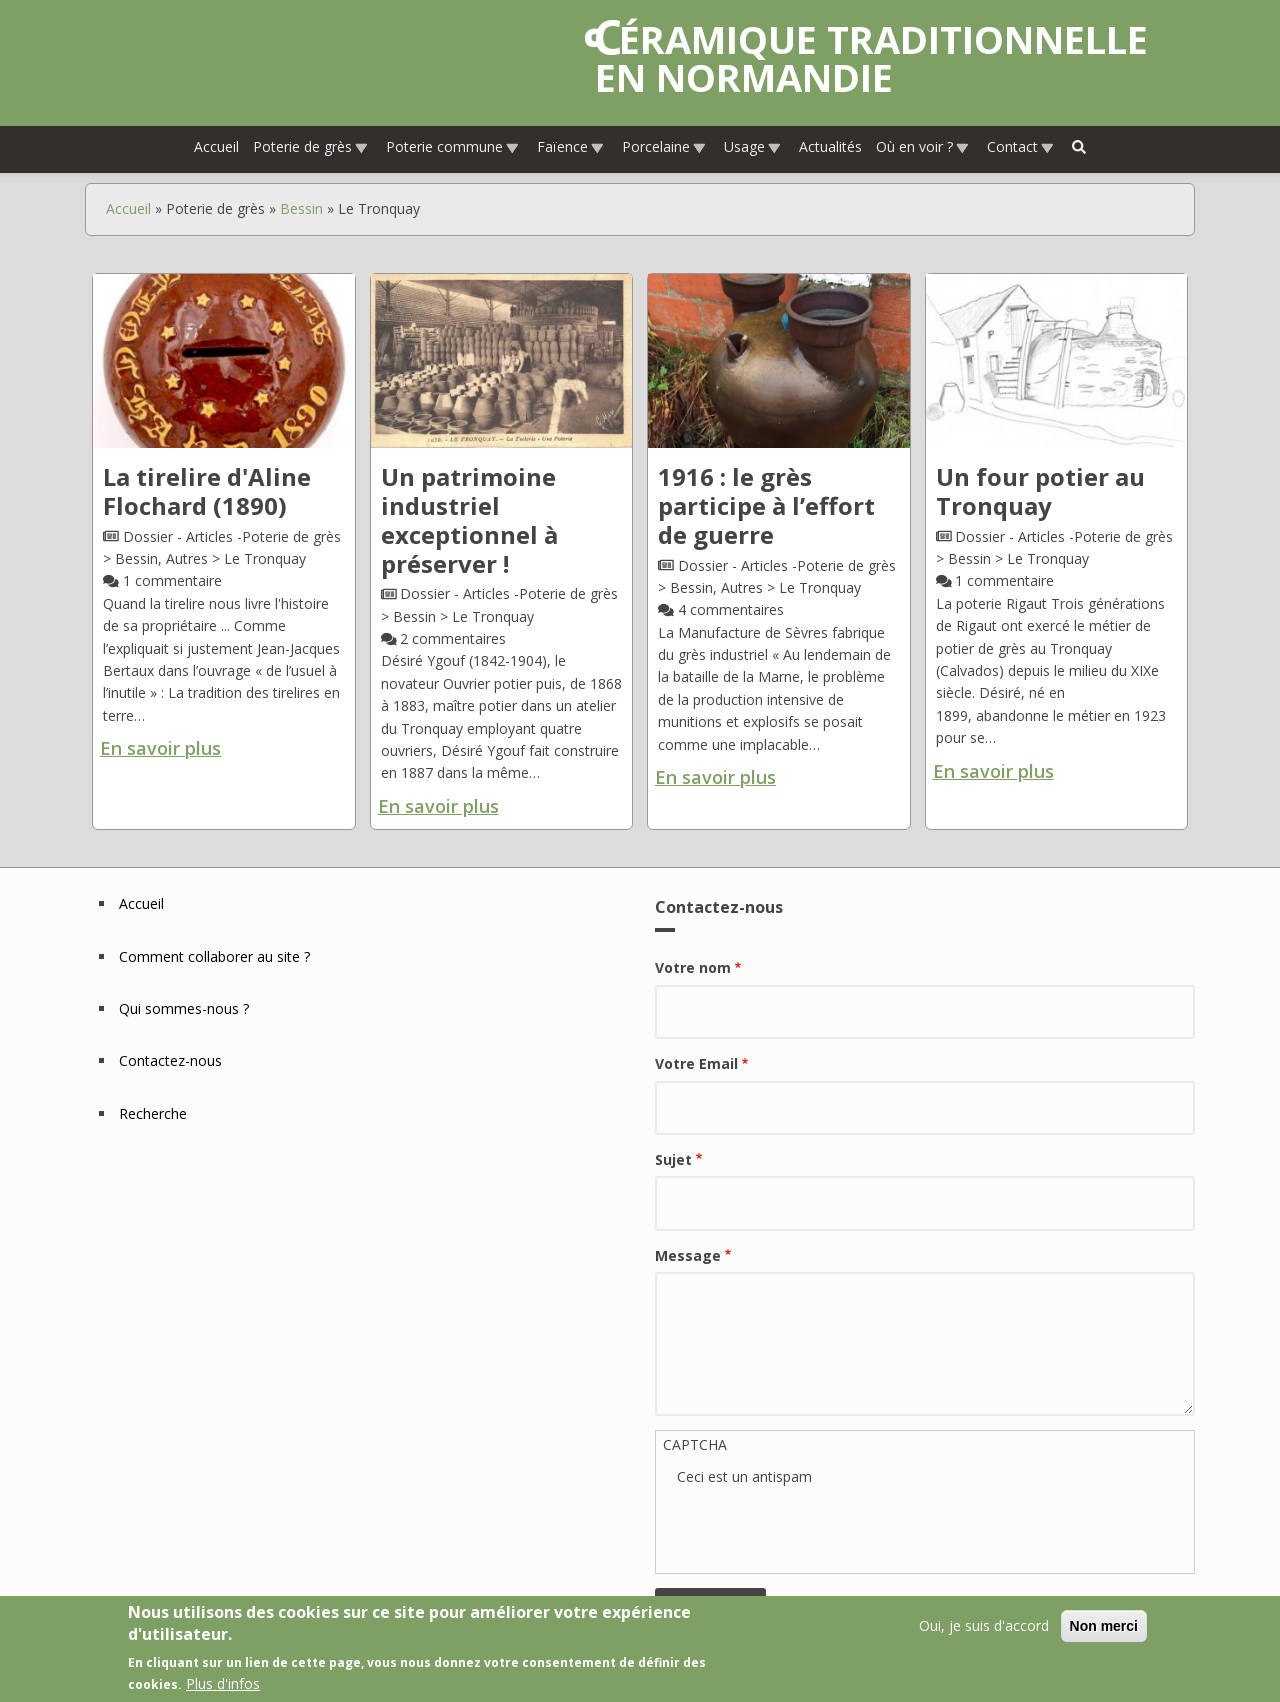  What do you see at coordinates (695, 1444) in the screenshot?
I see `CAPTCHA [button]` at bounding box center [695, 1444].